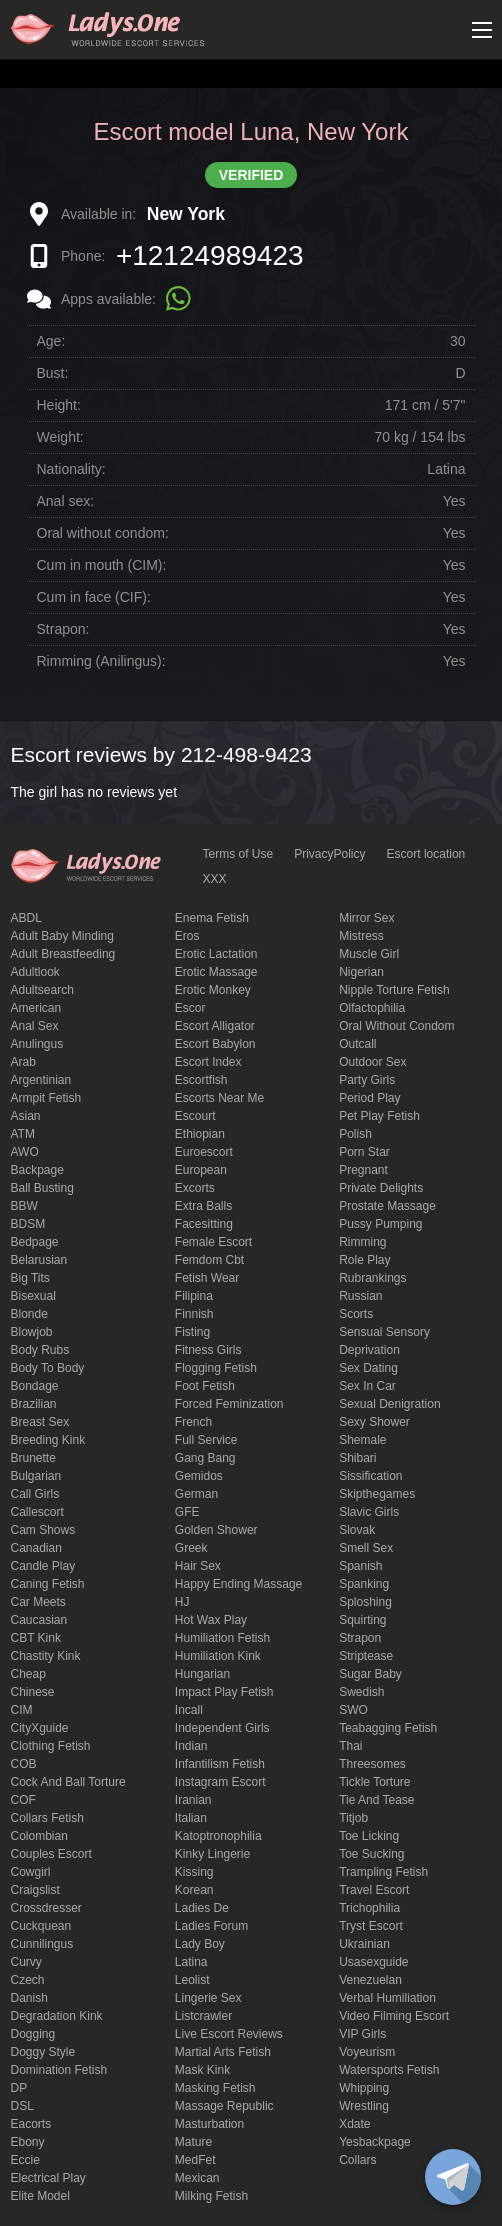 This screenshot has height=2226, width=502. What do you see at coordinates (43, 2052) in the screenshot?
I see `doggy style` at bounding box center [43, 2052].